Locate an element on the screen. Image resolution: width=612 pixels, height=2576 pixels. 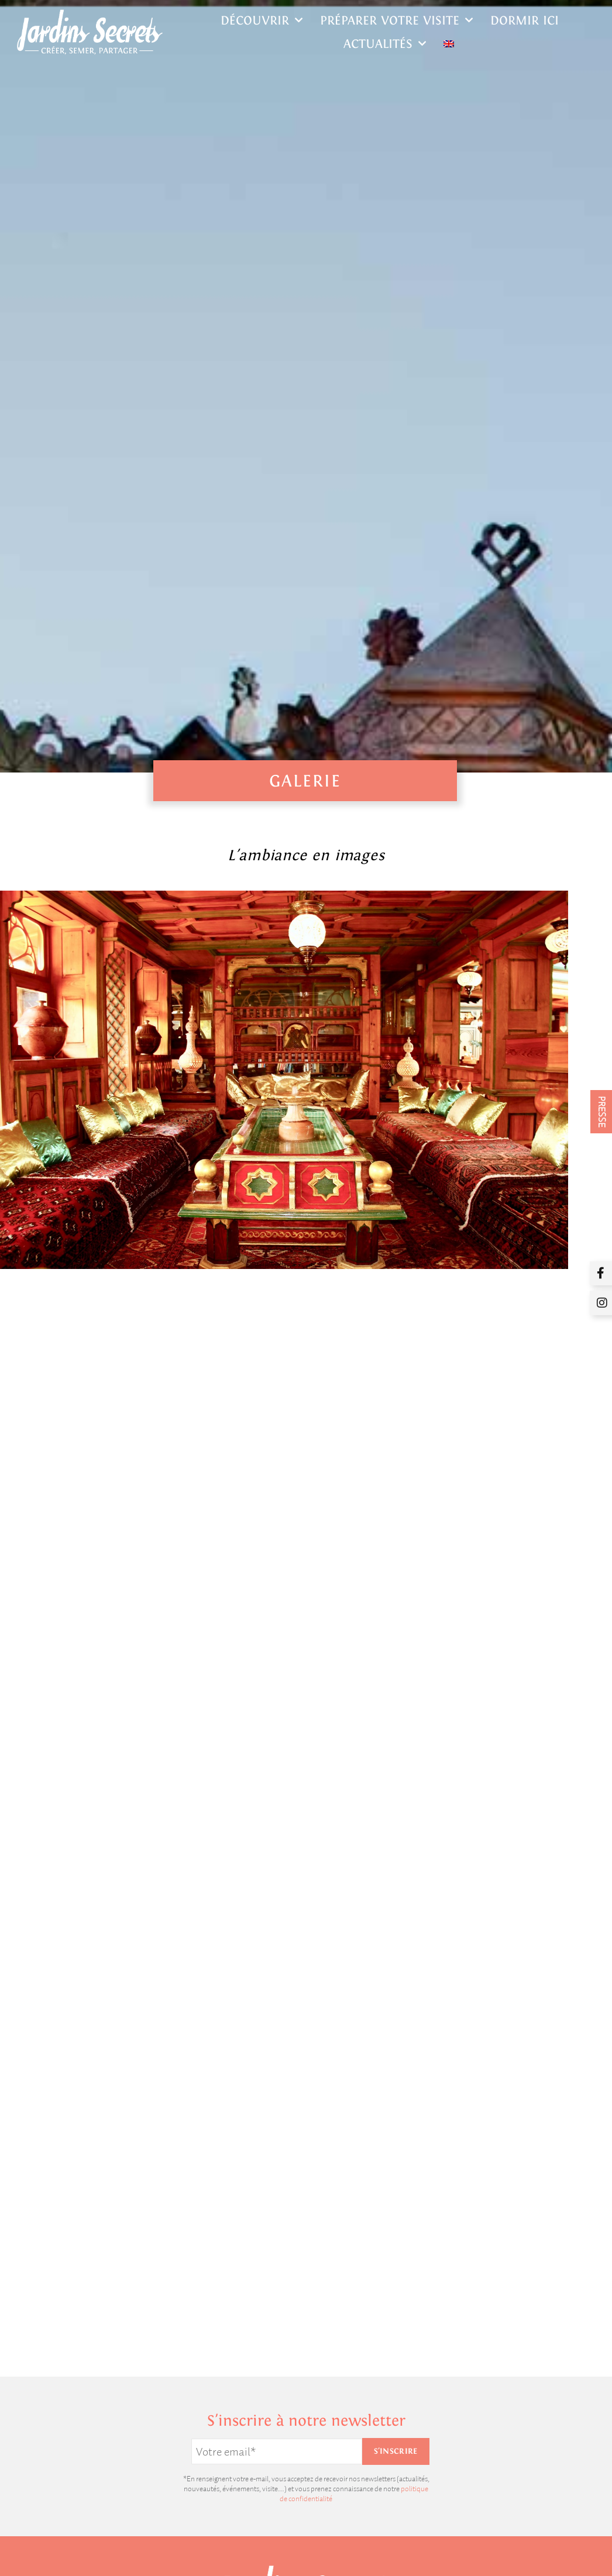
Préparer votre visite is located at coordinates (396, 20).